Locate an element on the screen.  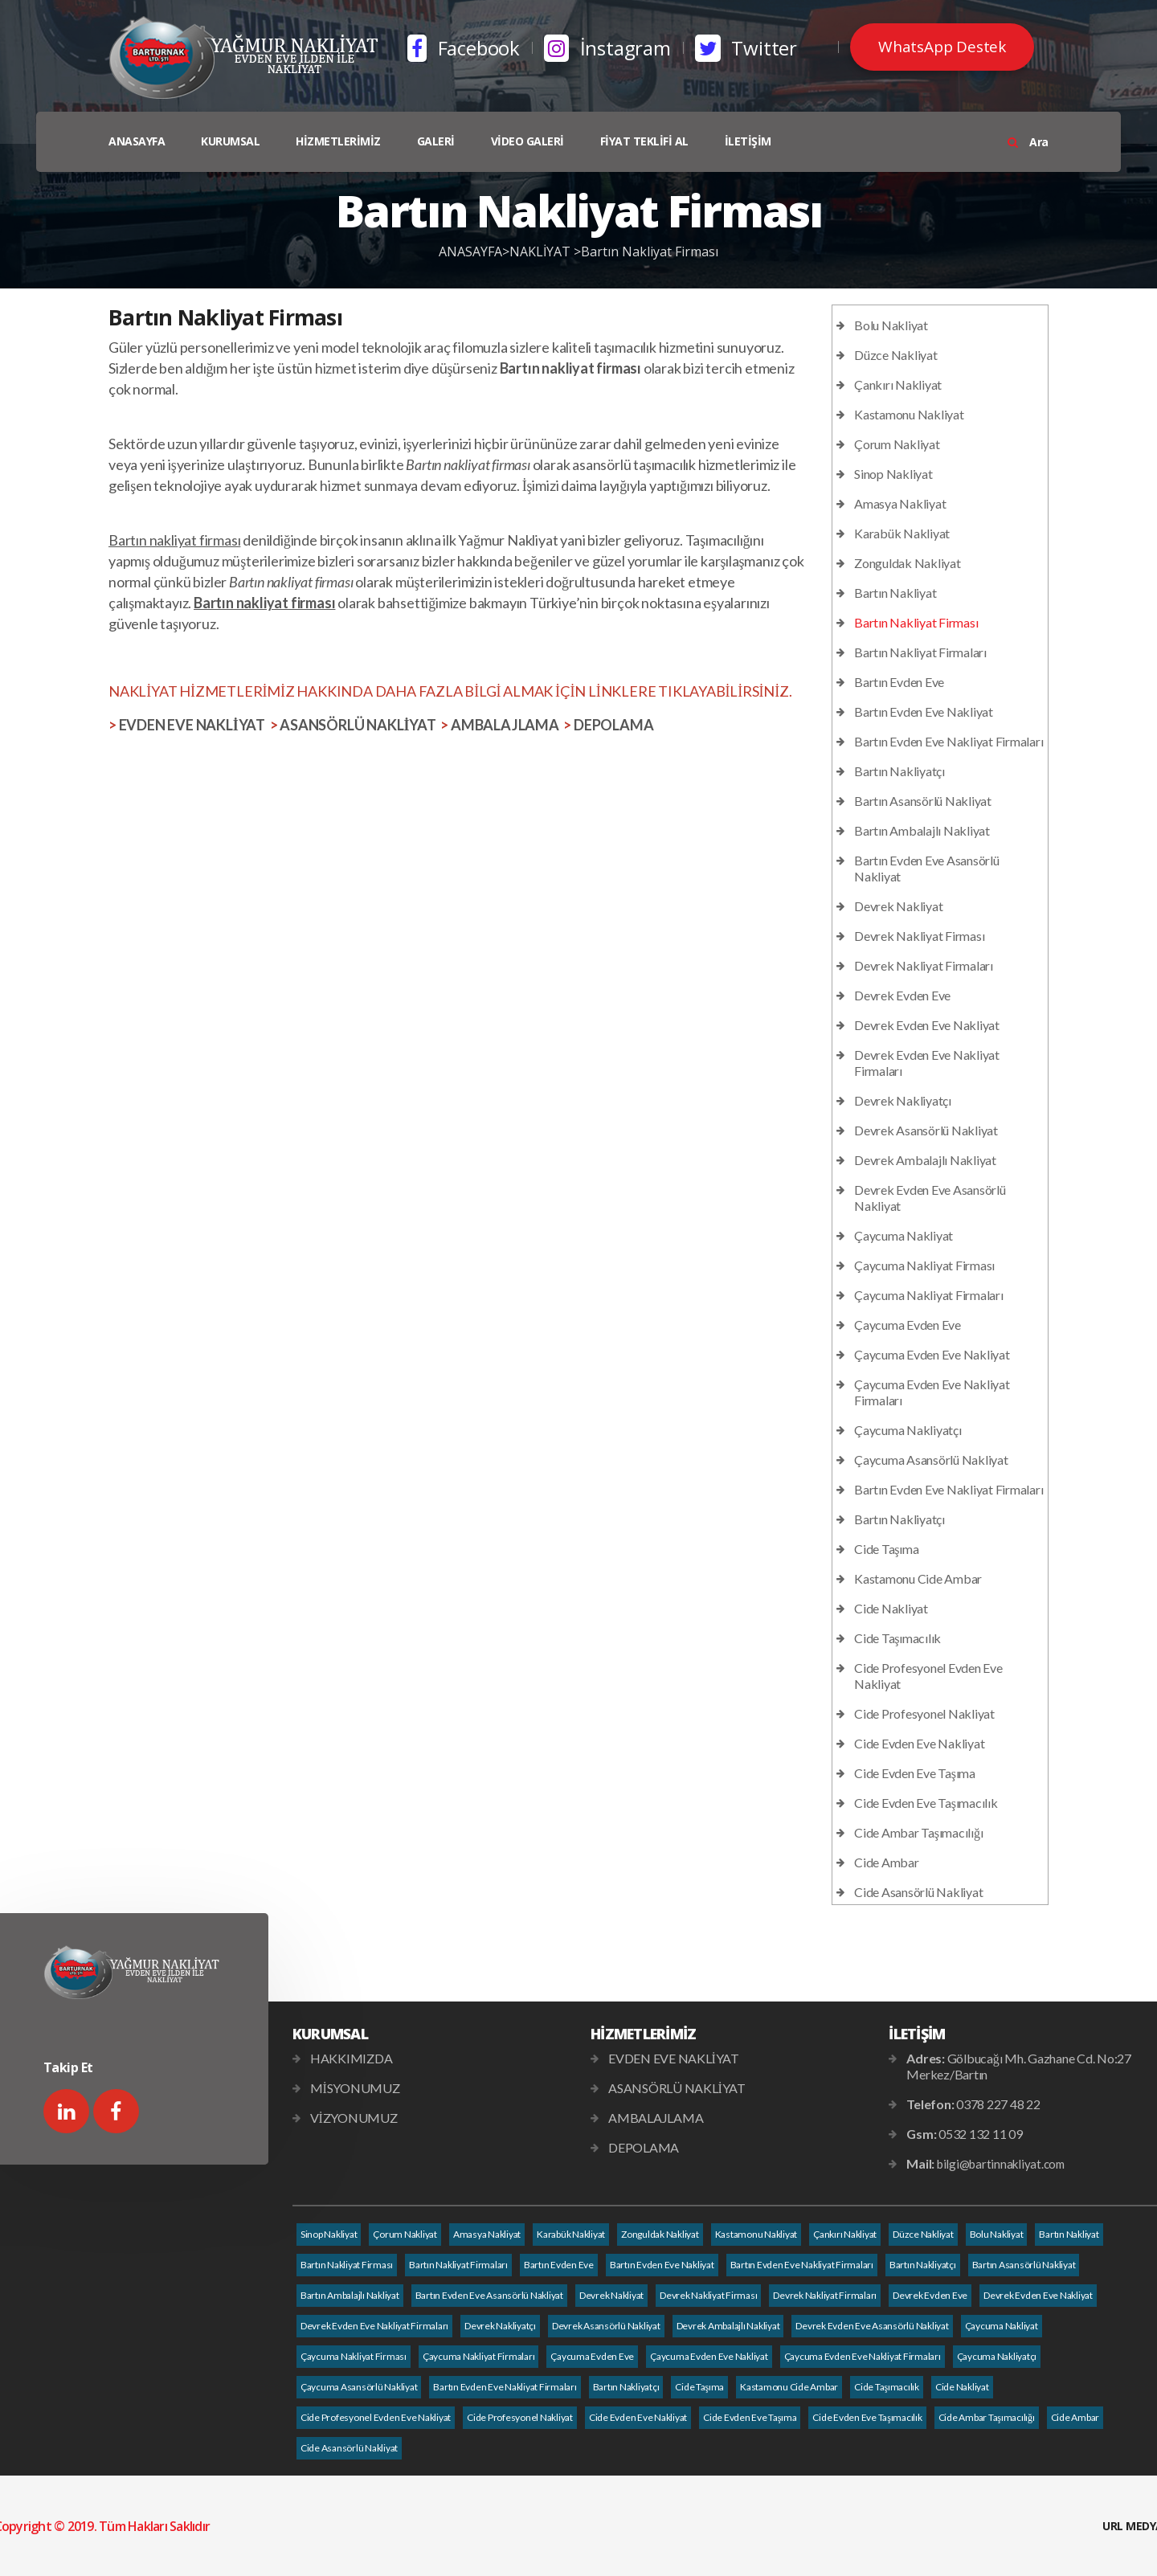
Kastamonu Nakliyat is located at coordinates (909, 414).